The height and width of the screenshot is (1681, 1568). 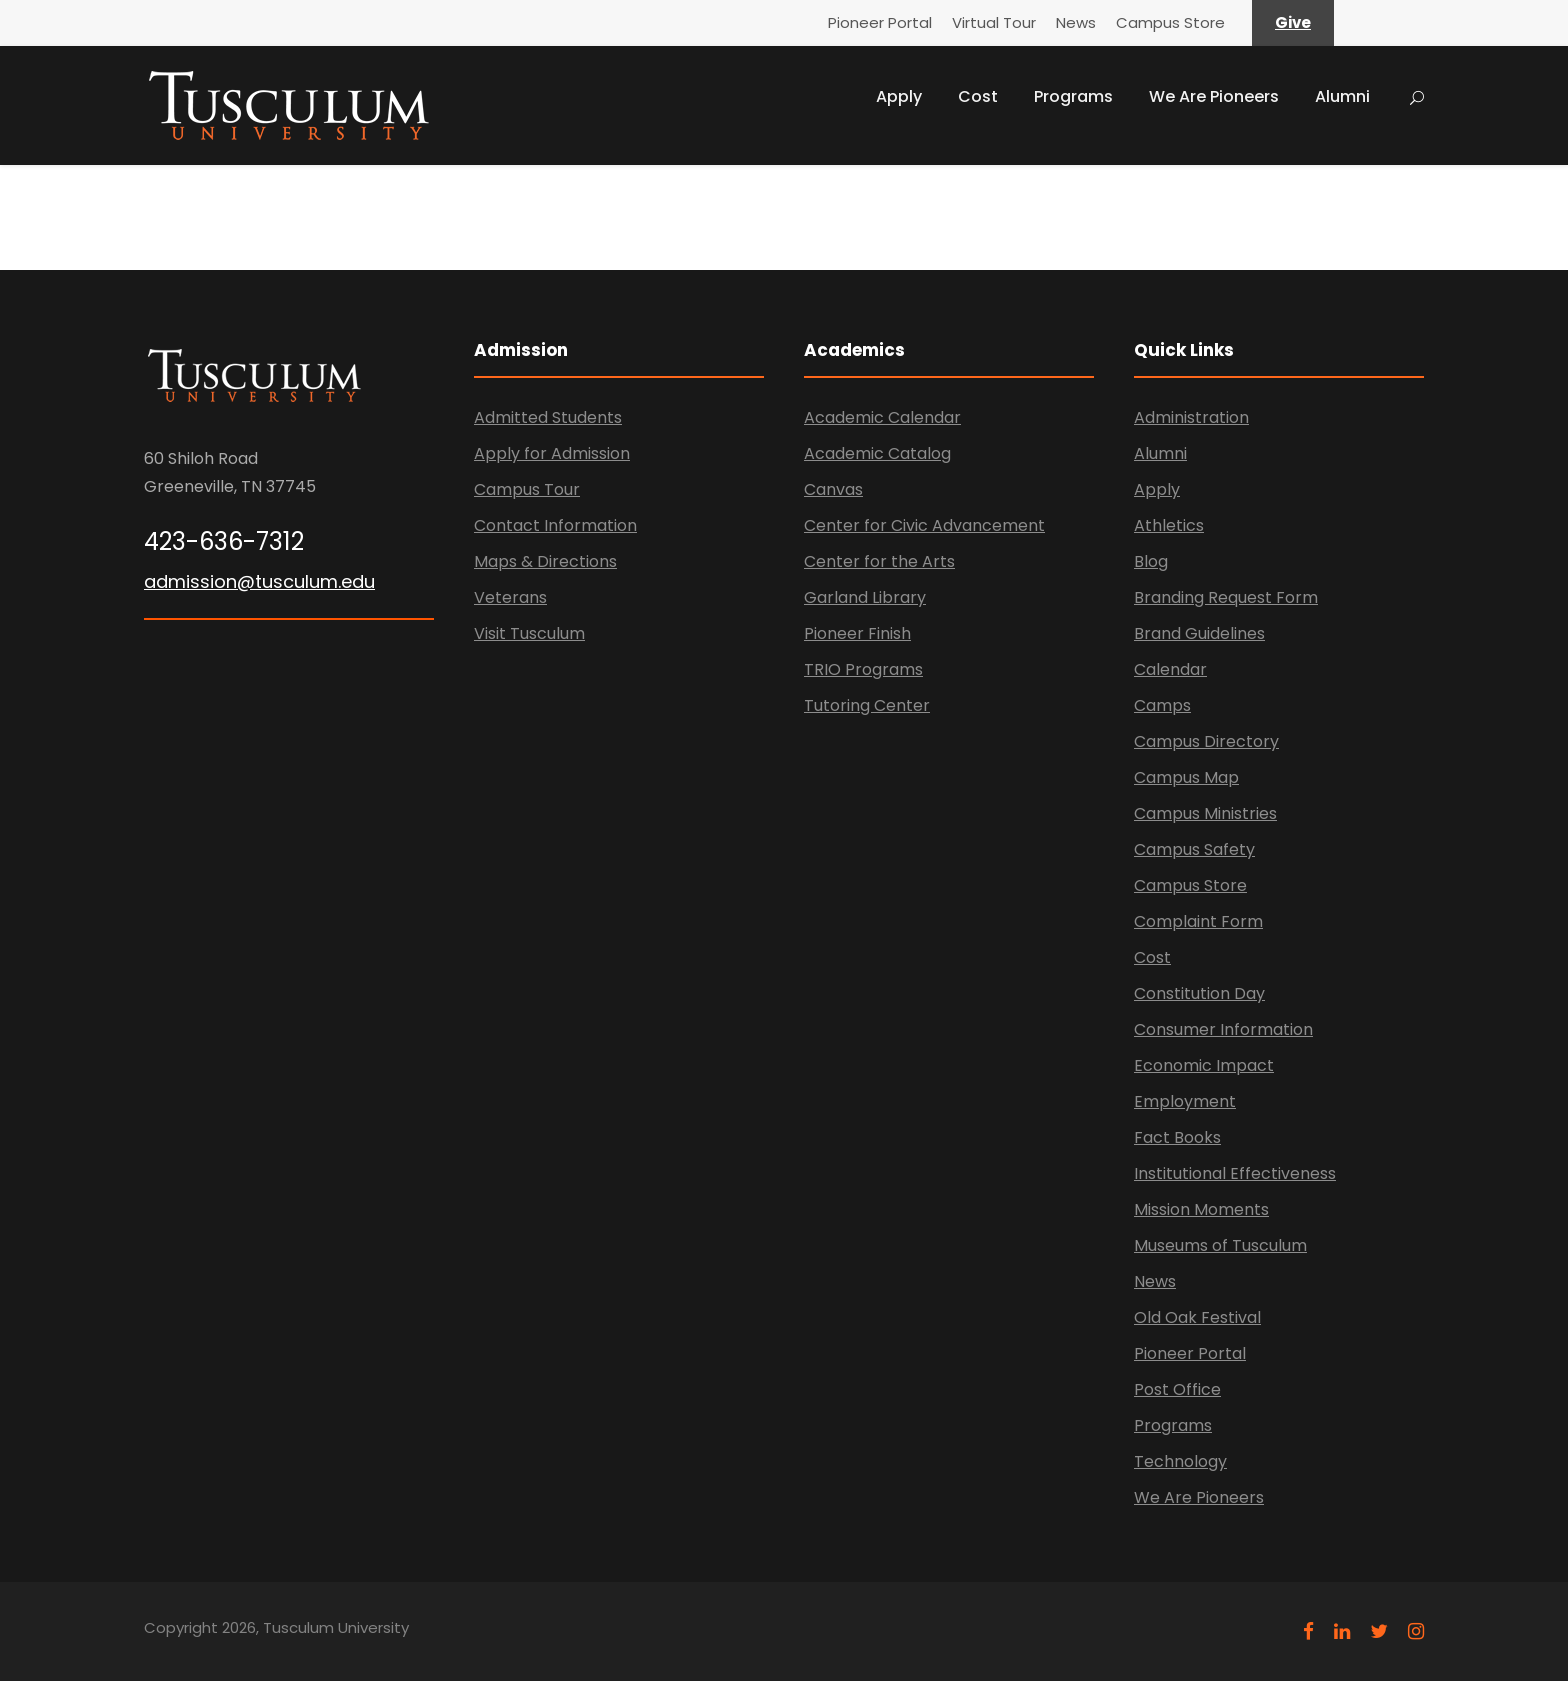 What do you see at coordinates (882, 417) in the screenshot?
I see `Academic Calendar` at bounding box center [882, 417].